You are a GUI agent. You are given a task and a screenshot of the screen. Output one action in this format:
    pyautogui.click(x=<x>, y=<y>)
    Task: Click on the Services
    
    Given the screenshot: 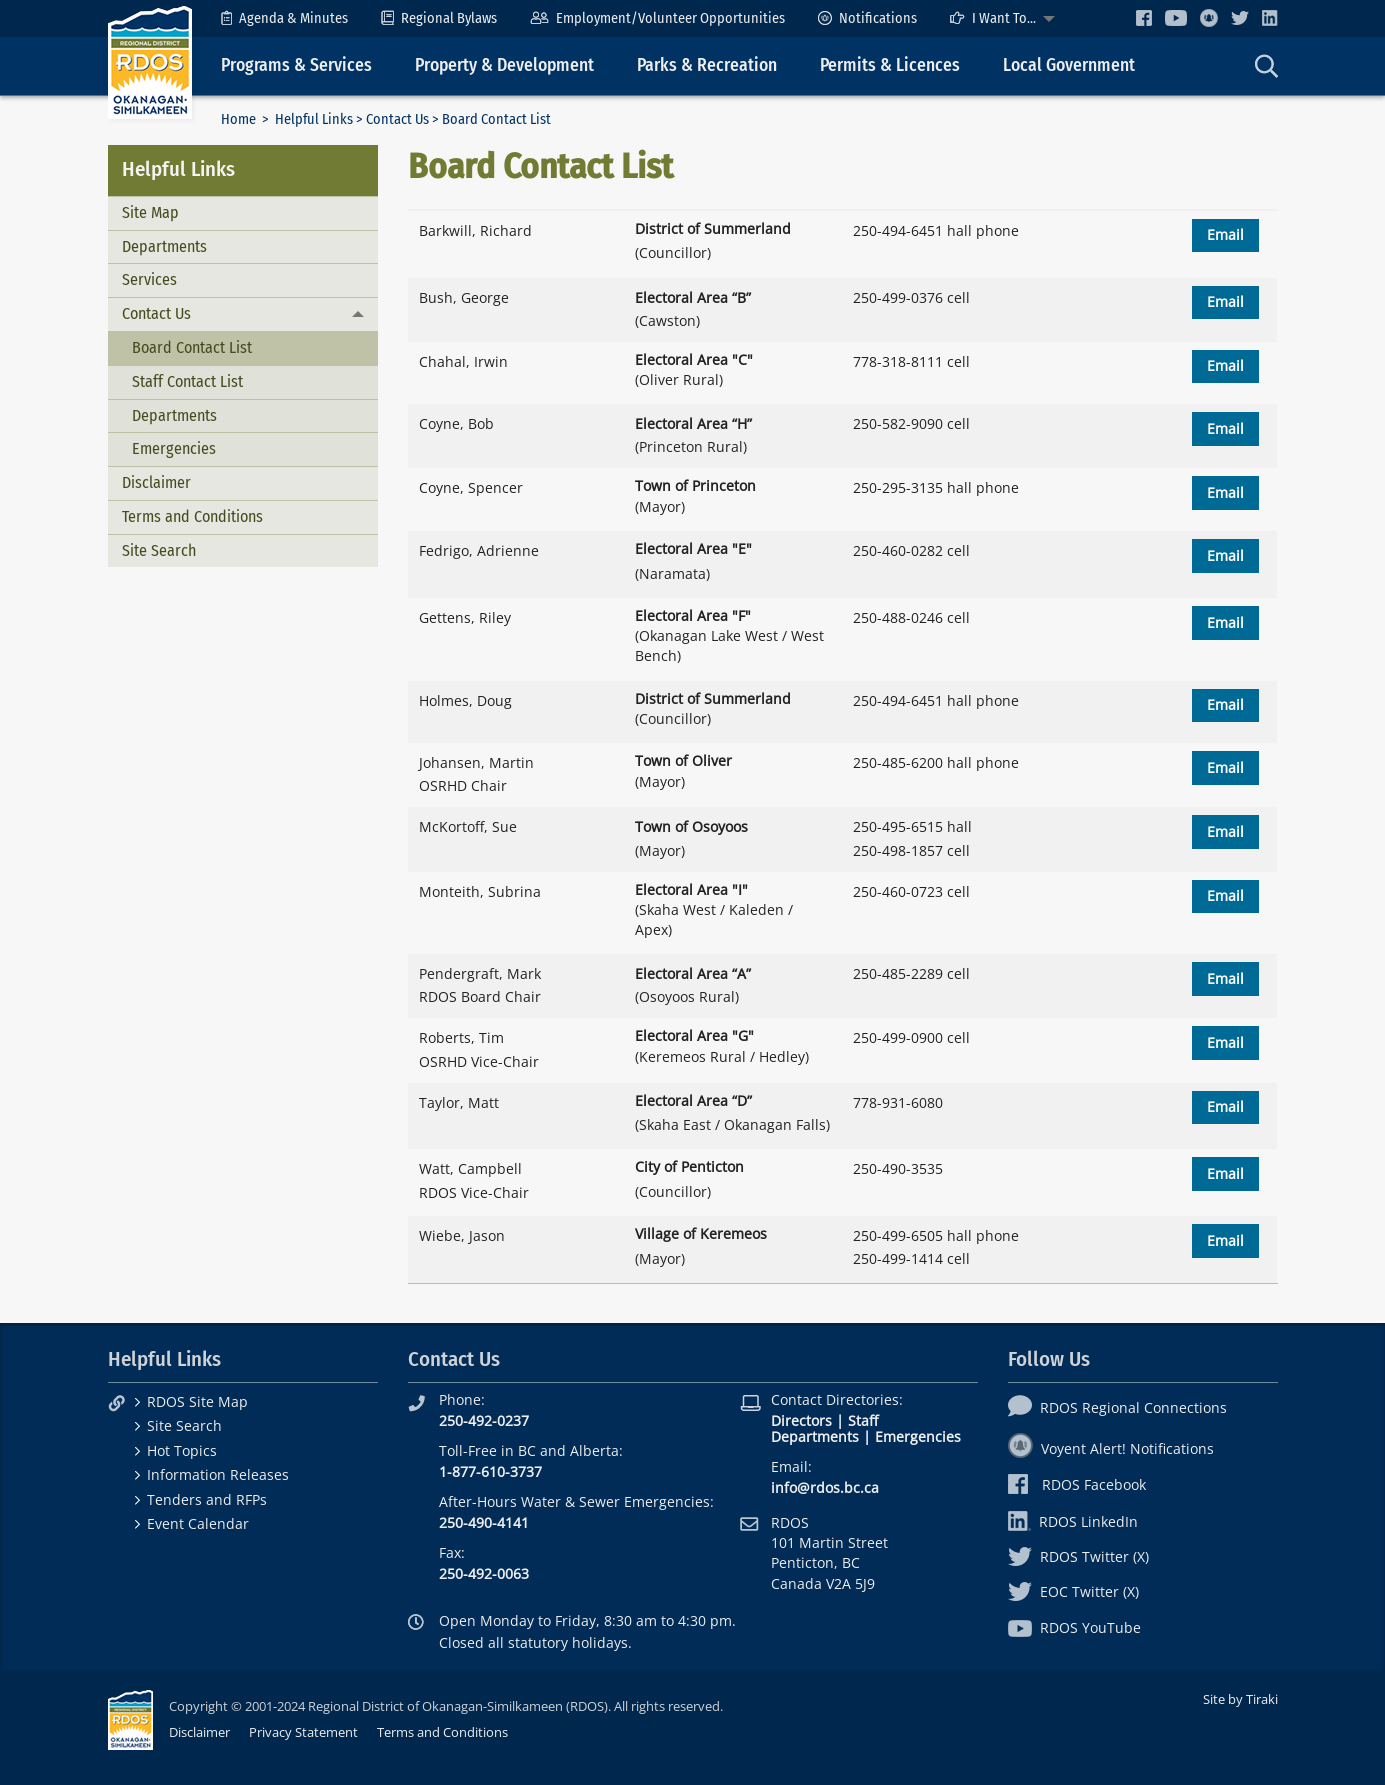 What is the action you would take?
    pyautogui.click(x=149, y=279)
    